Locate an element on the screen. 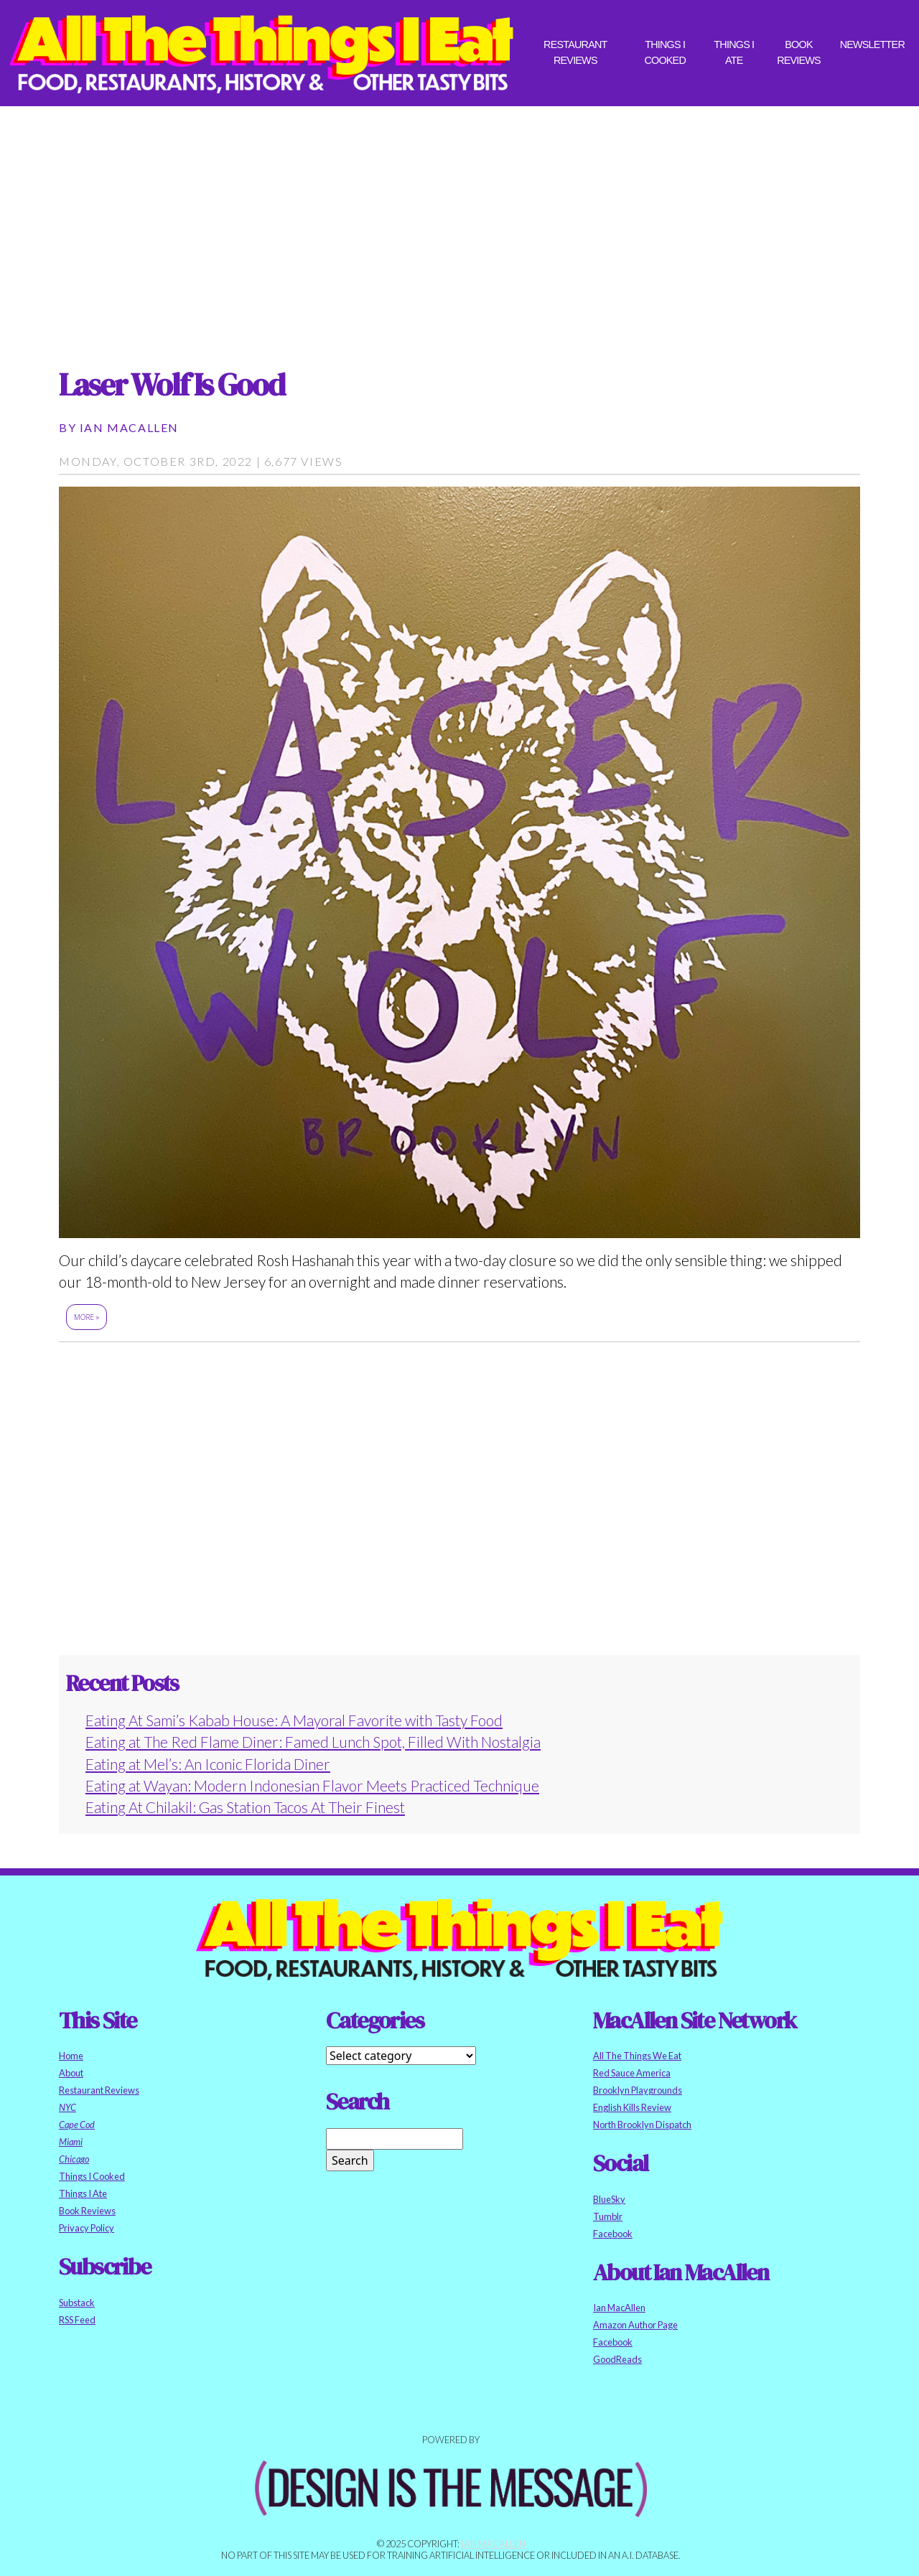 The image size is (919, 2576). Brooklyn Playgrounds is located at coordinates (637, 2090).